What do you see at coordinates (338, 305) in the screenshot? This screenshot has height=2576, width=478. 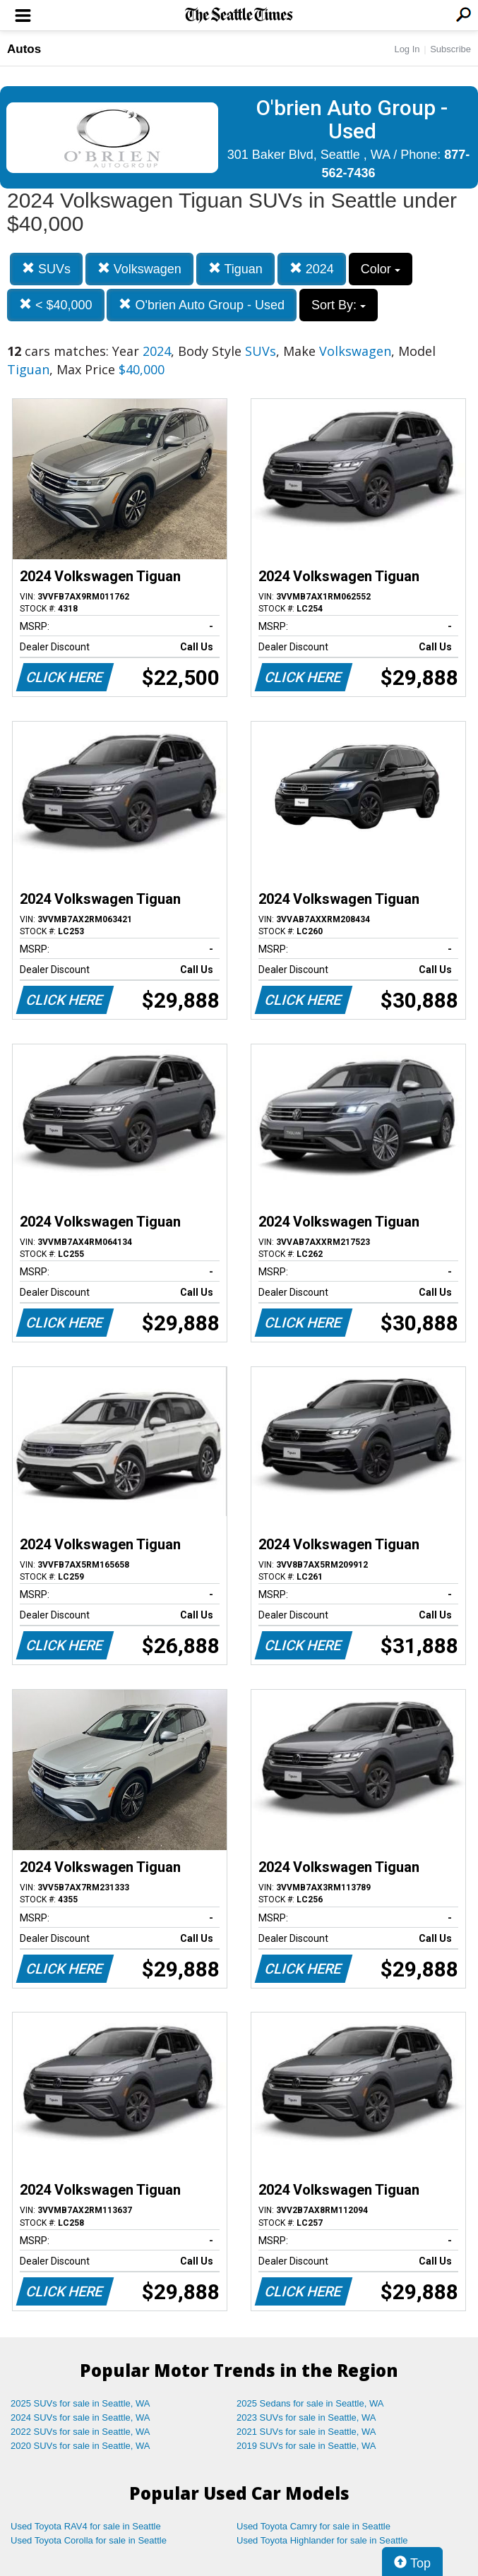 I see `Sort By:` at bounding box center [338, 305].